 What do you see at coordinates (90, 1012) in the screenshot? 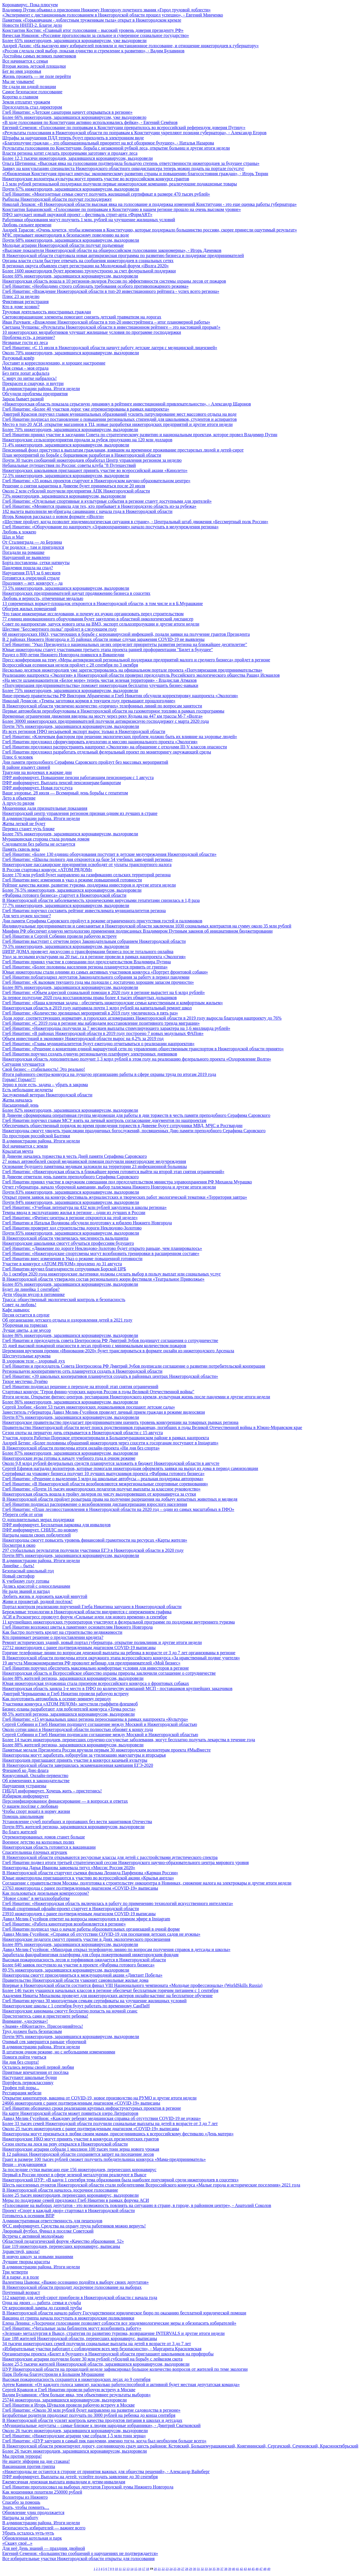
I see `Глеб Никитин: «Количество зрелищных мероприятий в 2019 году увеличилось в пять раз»` at bounding box center [90, 1012].